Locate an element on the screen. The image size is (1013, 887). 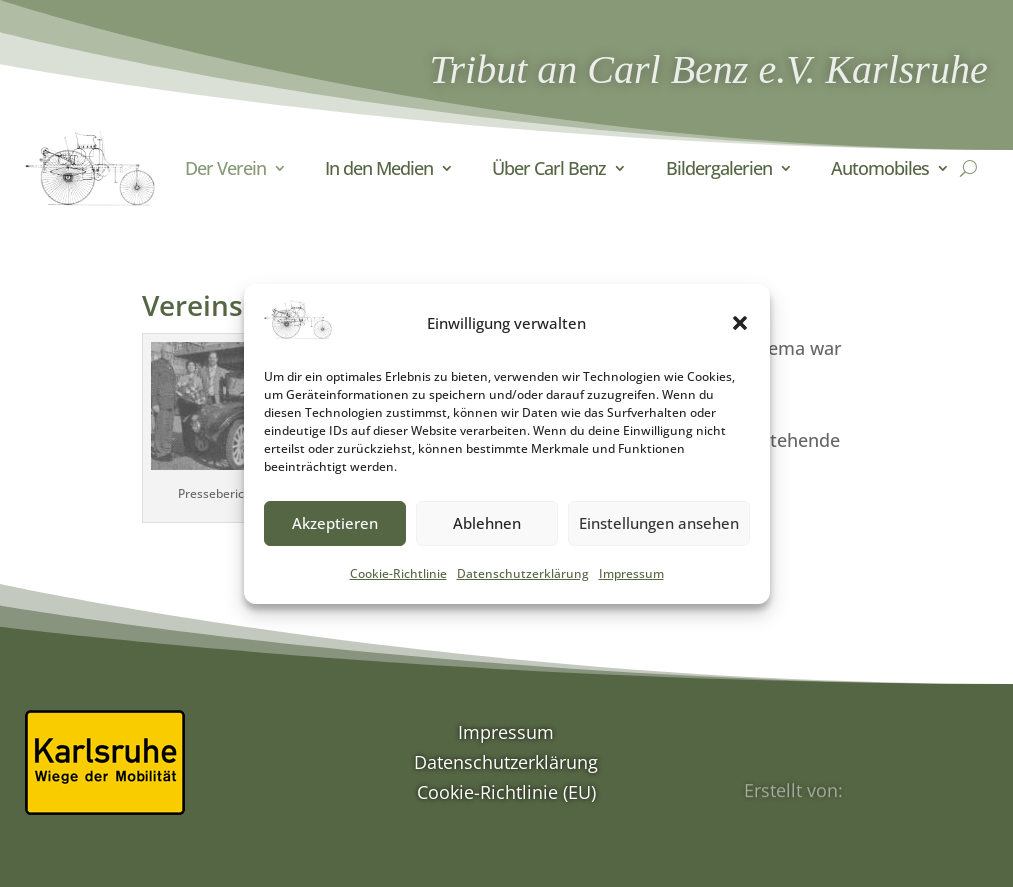
Datenschutzerklärung is located at coordinates (523, 587).